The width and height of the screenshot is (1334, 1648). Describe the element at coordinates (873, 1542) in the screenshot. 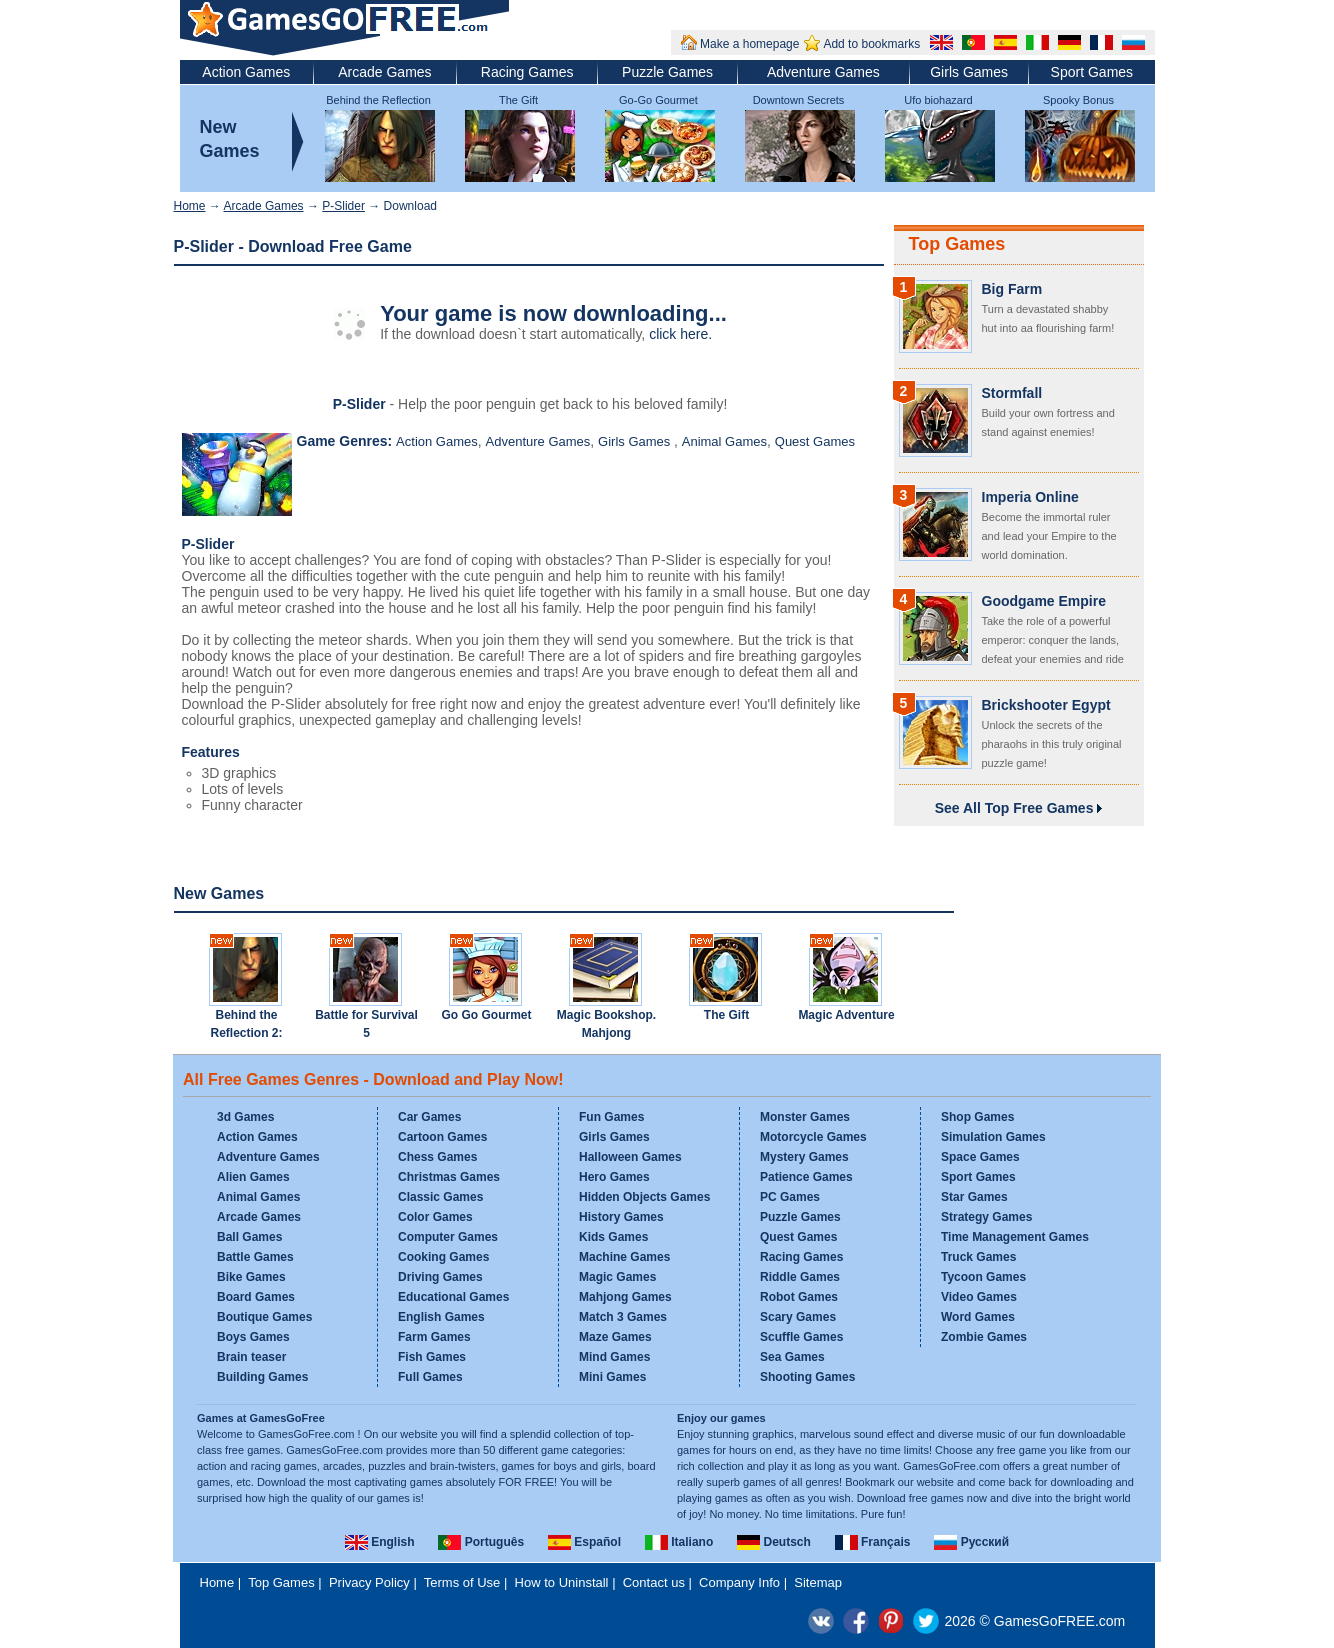

I see `Français` at that location.